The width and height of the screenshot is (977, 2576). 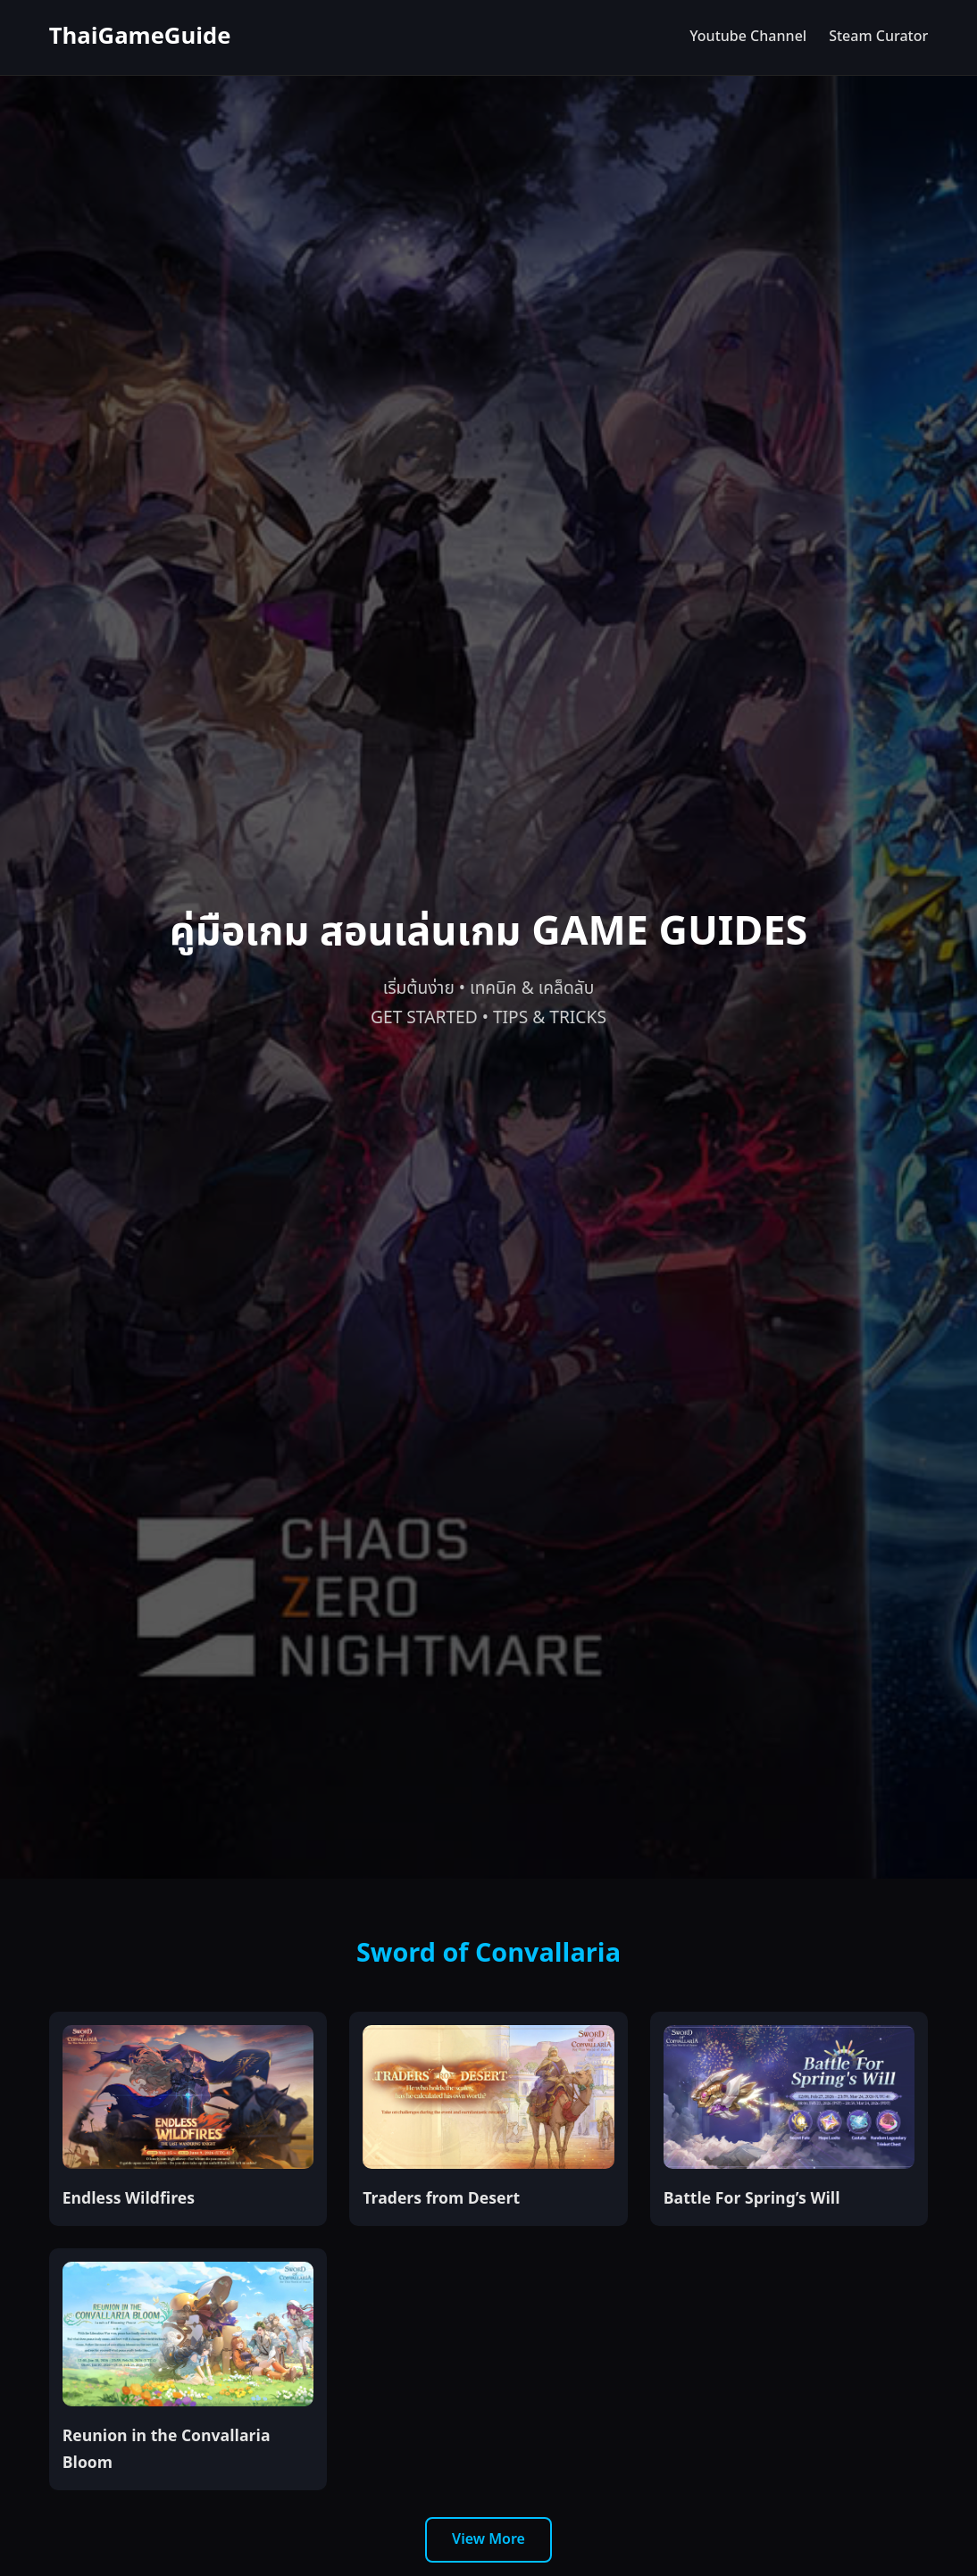 I want to click on Youtube Channel, so click(x=747, y=36).